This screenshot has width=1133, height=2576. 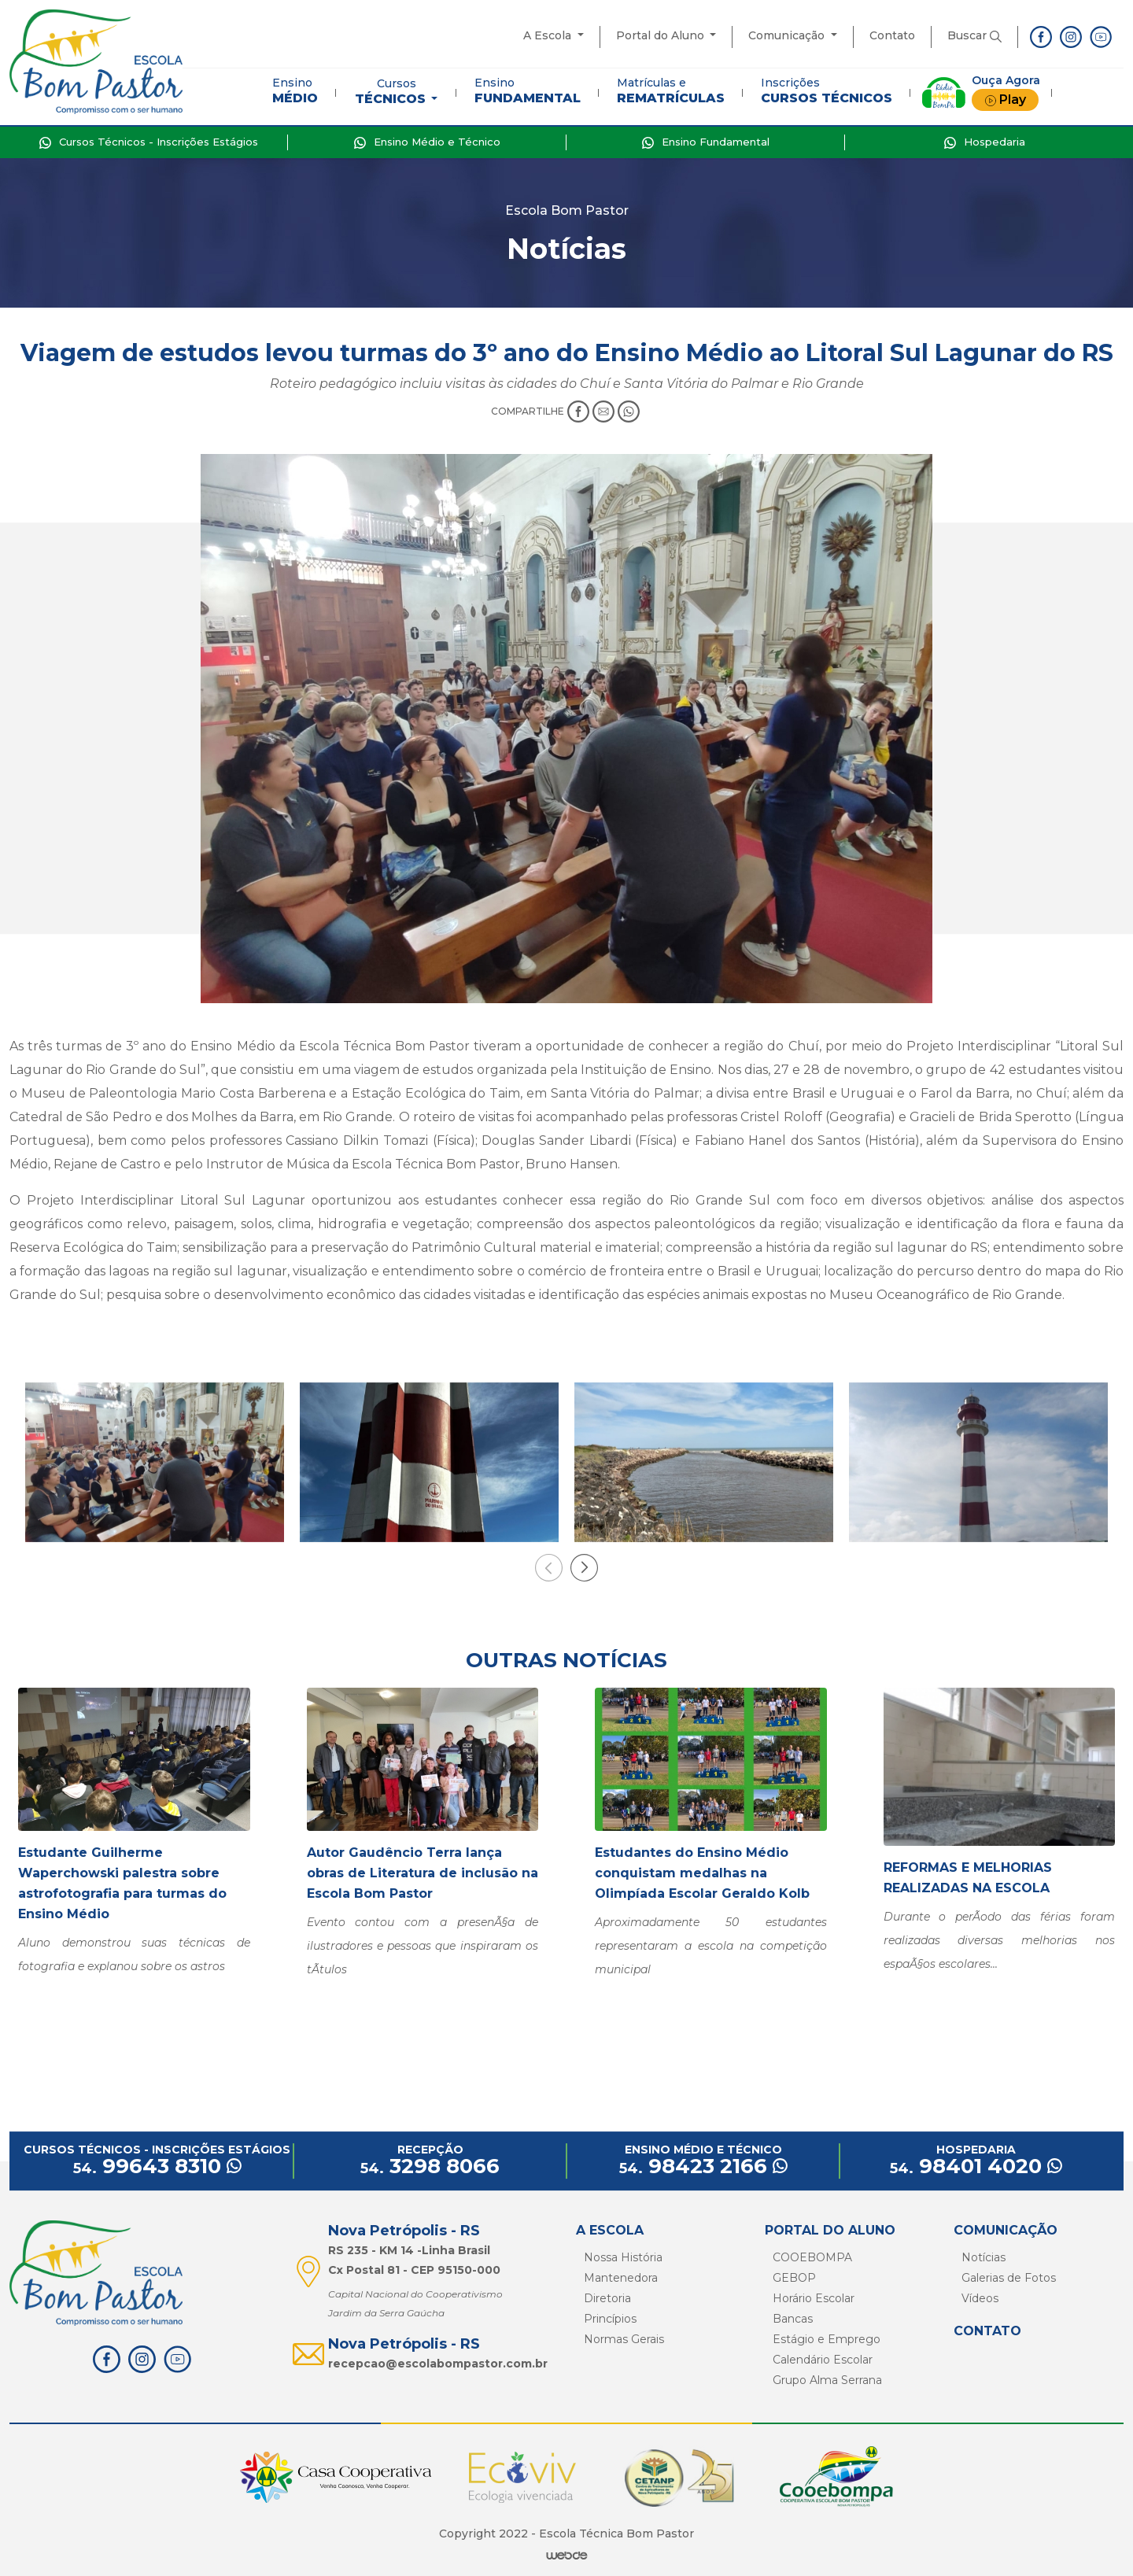 I want to click on Buscar [button], so click(x=974, y=35).